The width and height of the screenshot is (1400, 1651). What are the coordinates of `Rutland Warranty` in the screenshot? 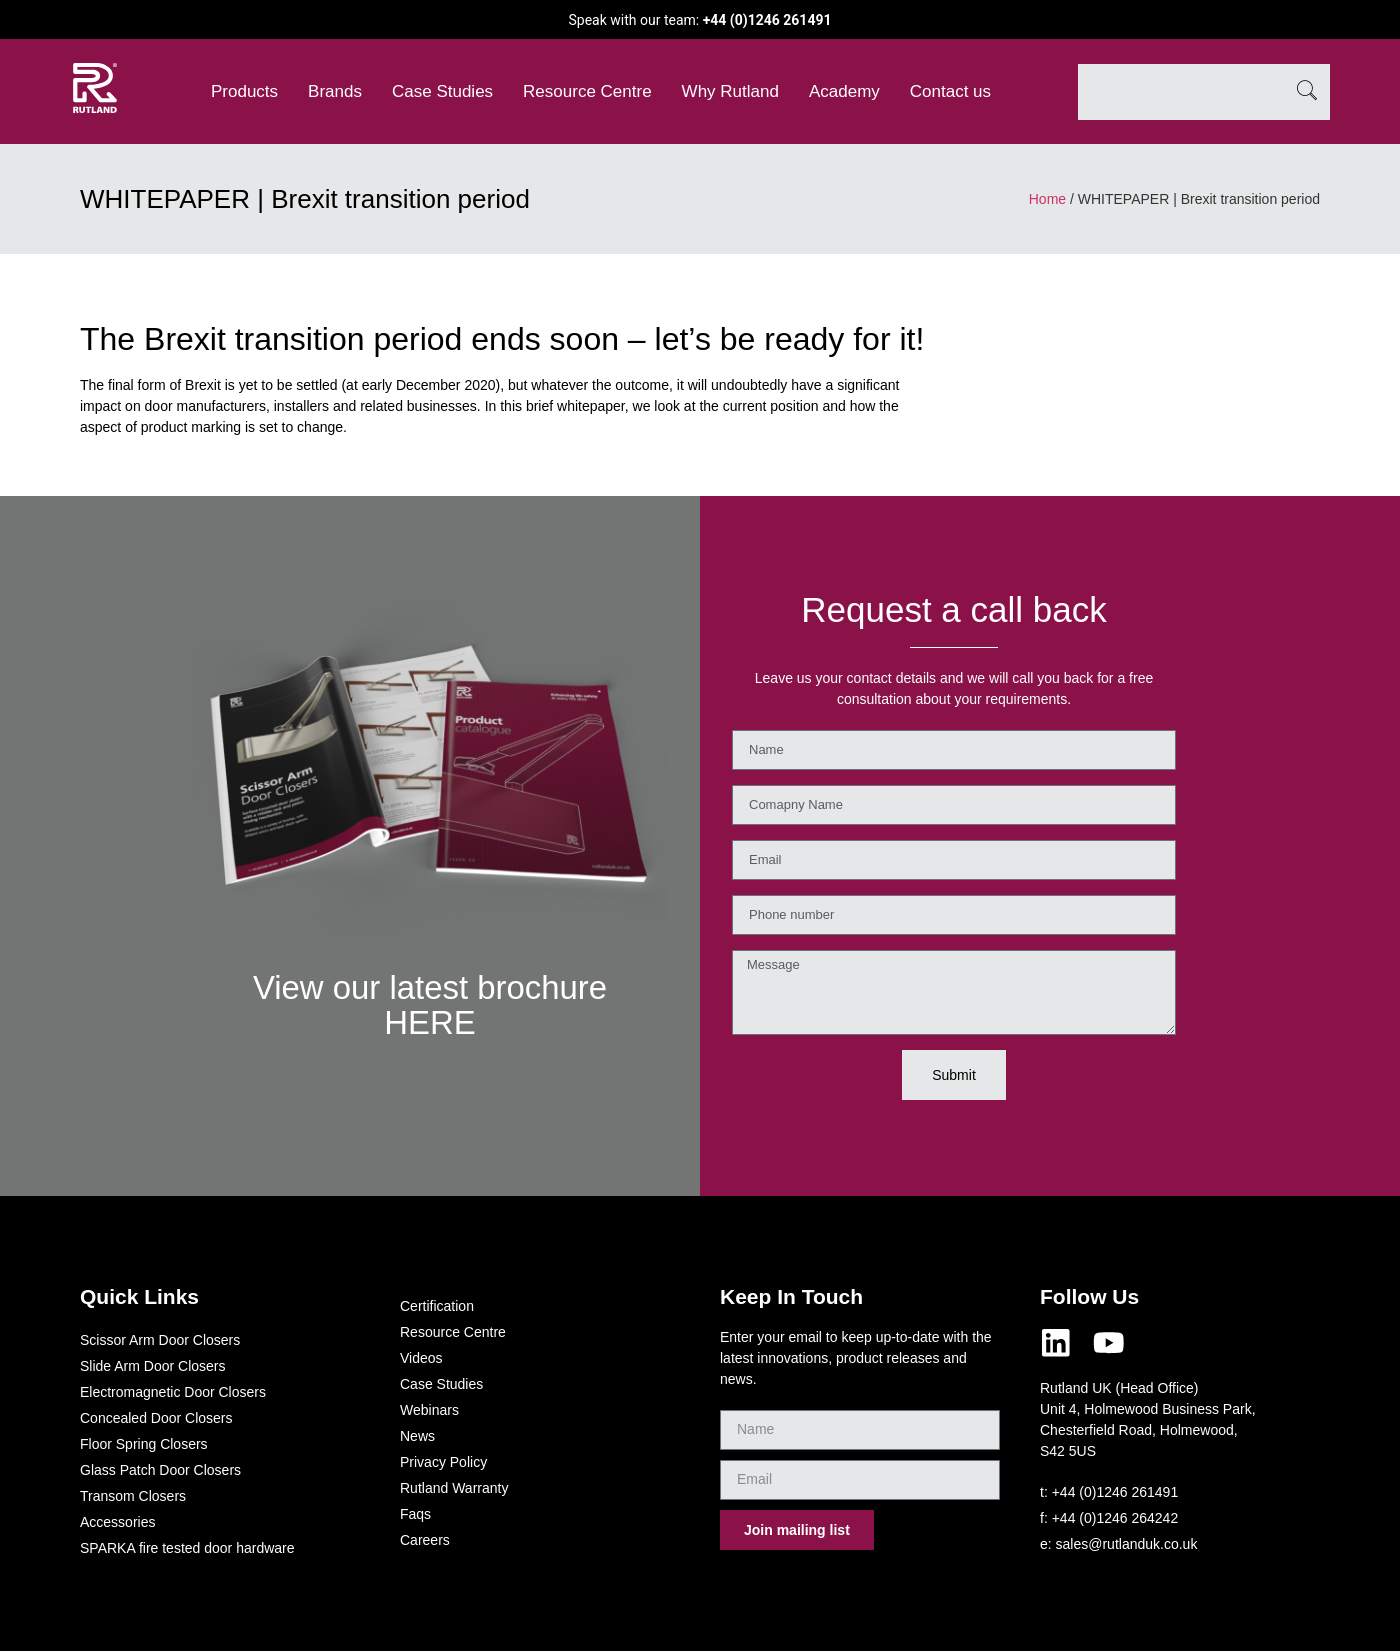 It's located at (454, 1488).